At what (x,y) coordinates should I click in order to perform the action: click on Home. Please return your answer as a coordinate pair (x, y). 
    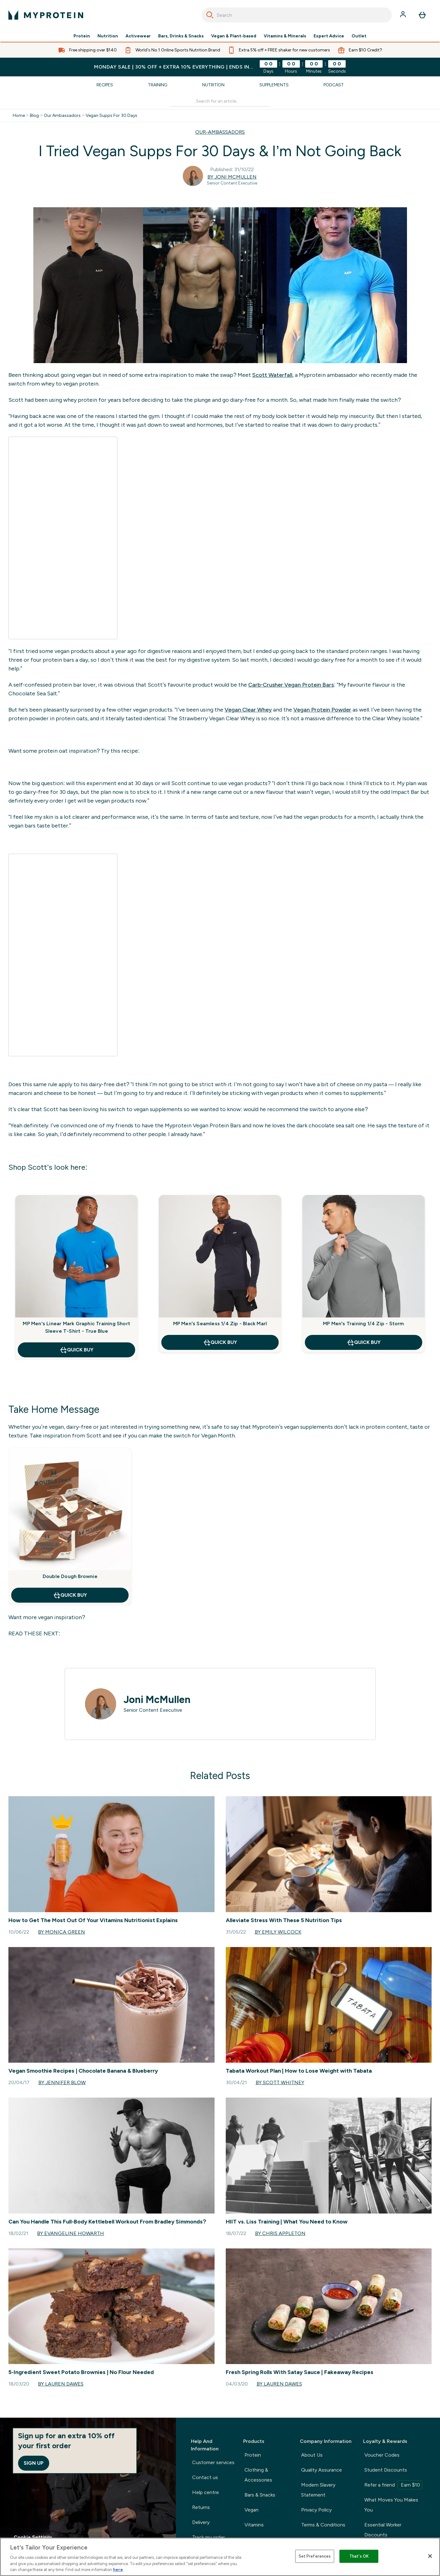
    Looking at the image, I should click on (19, 115).